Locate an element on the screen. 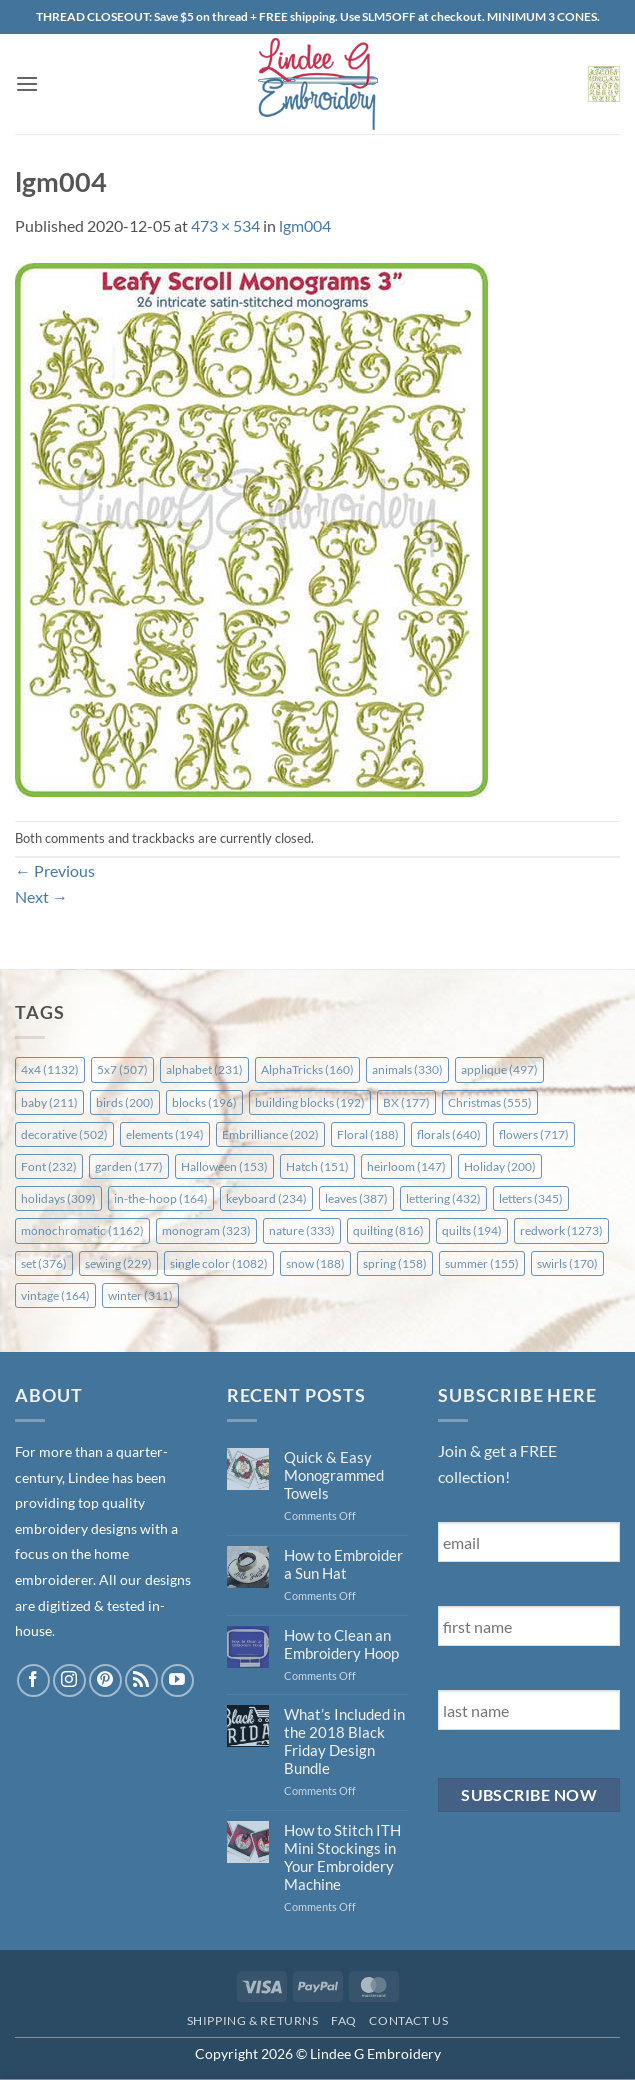  Next is located at coordinates (41, 896).